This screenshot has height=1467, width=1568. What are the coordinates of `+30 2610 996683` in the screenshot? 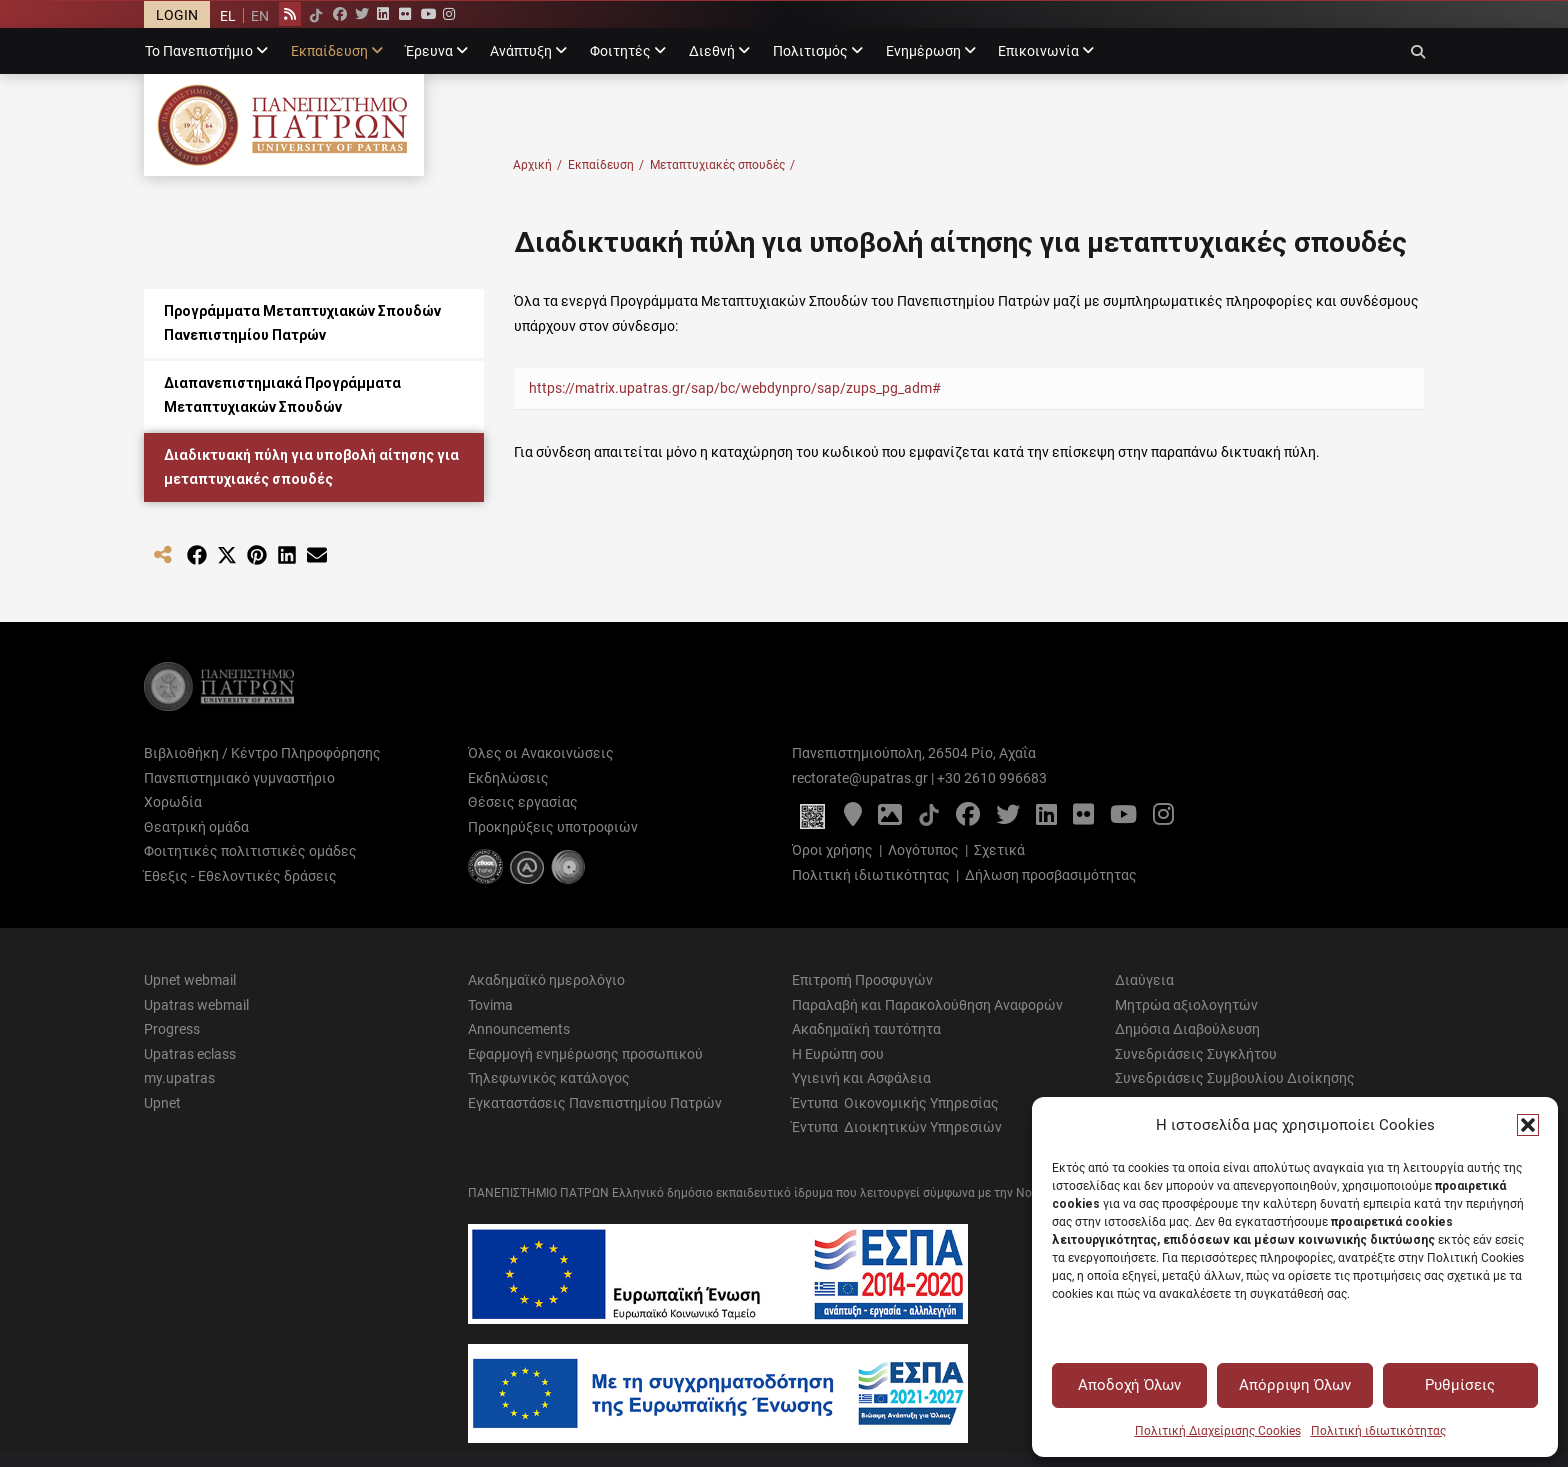 It's located at (992, 778).